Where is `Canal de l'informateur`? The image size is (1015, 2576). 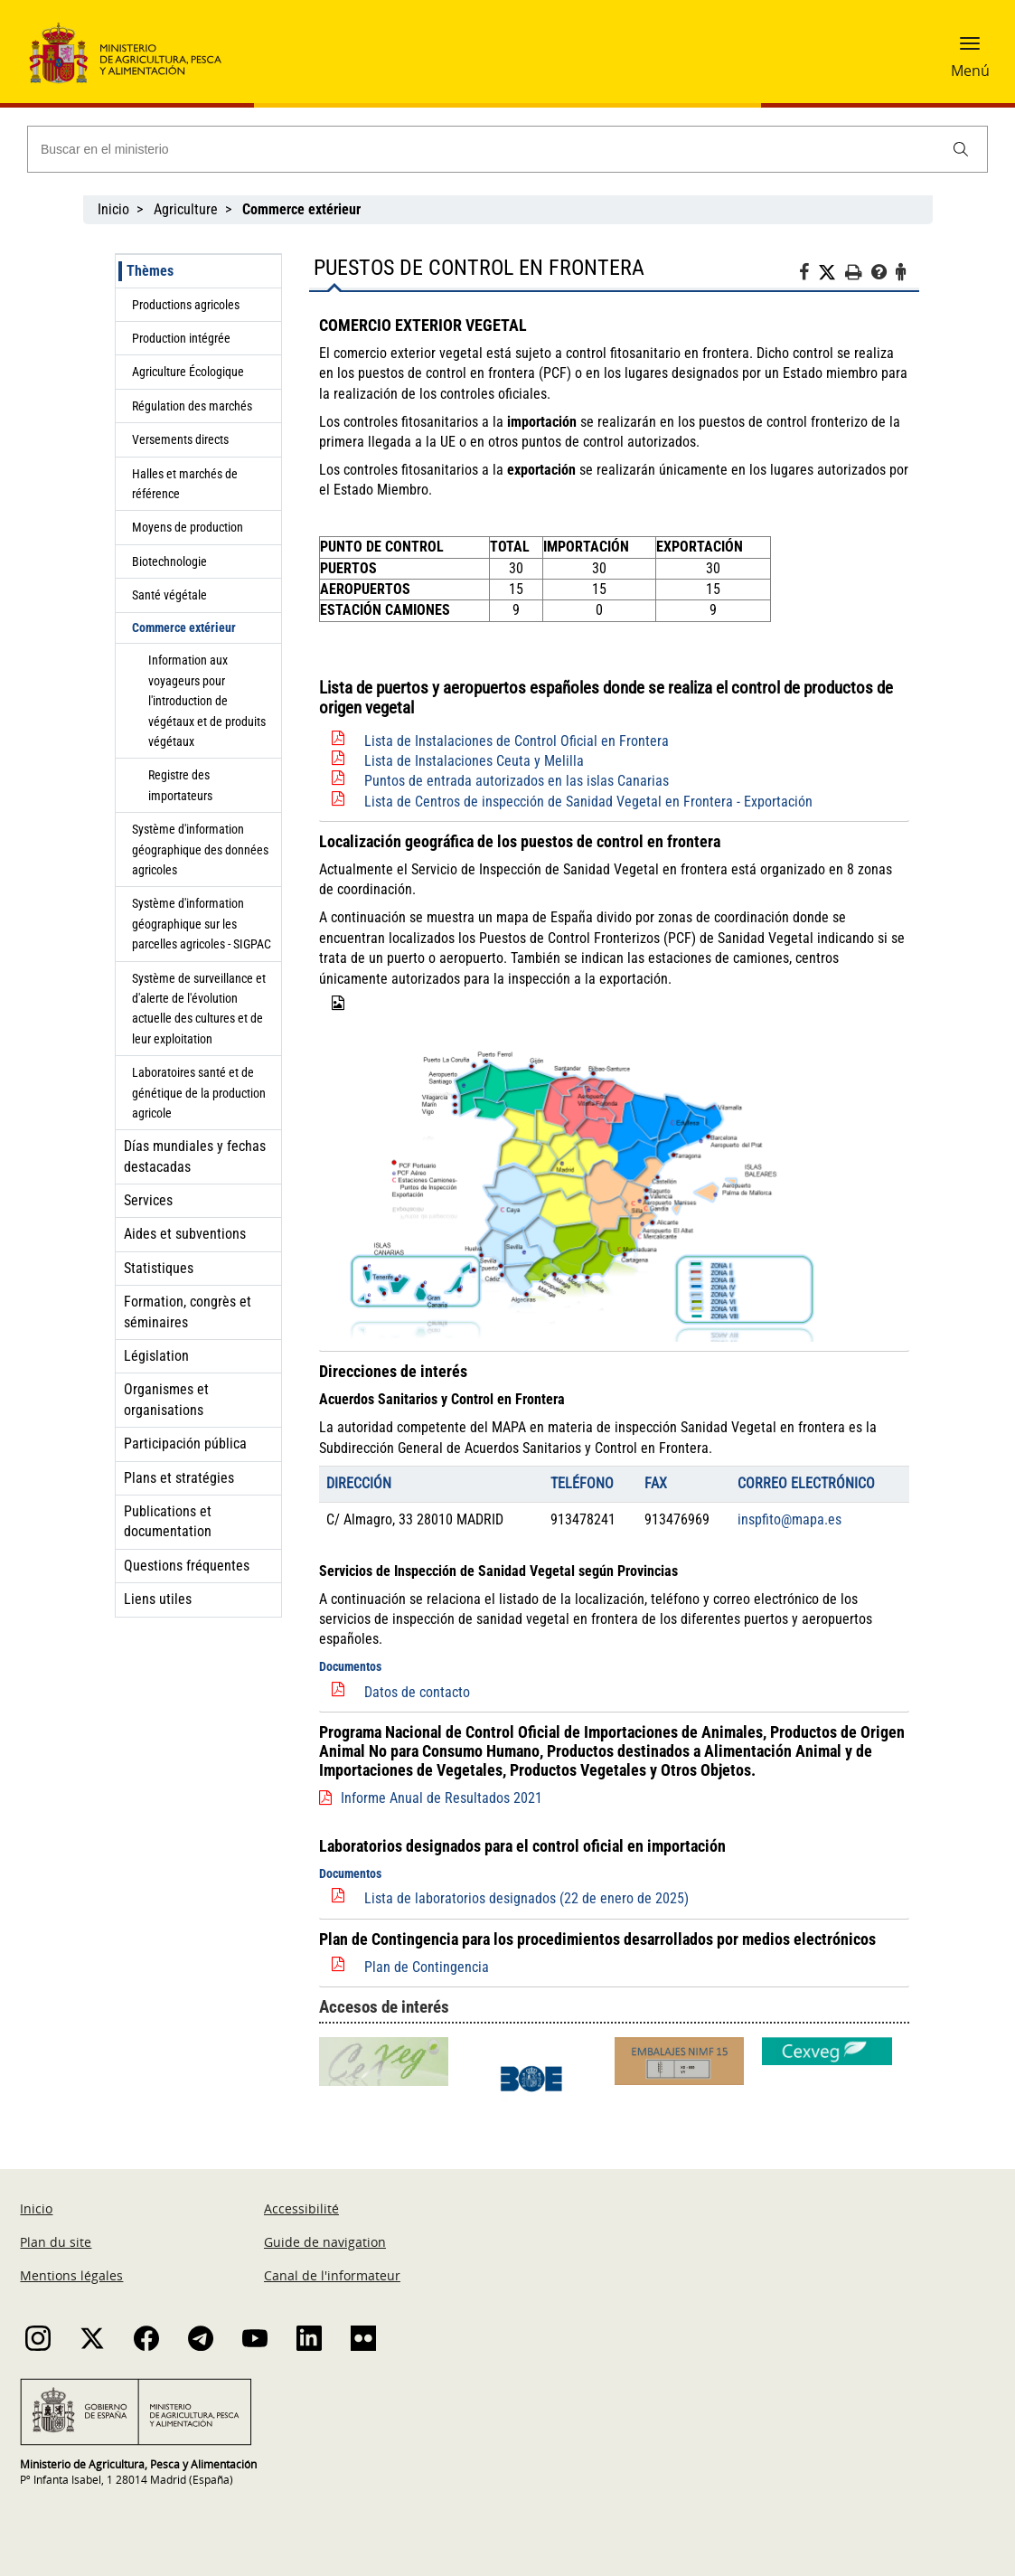 Canal de l'informateur is located at coordinates (332, 2275).